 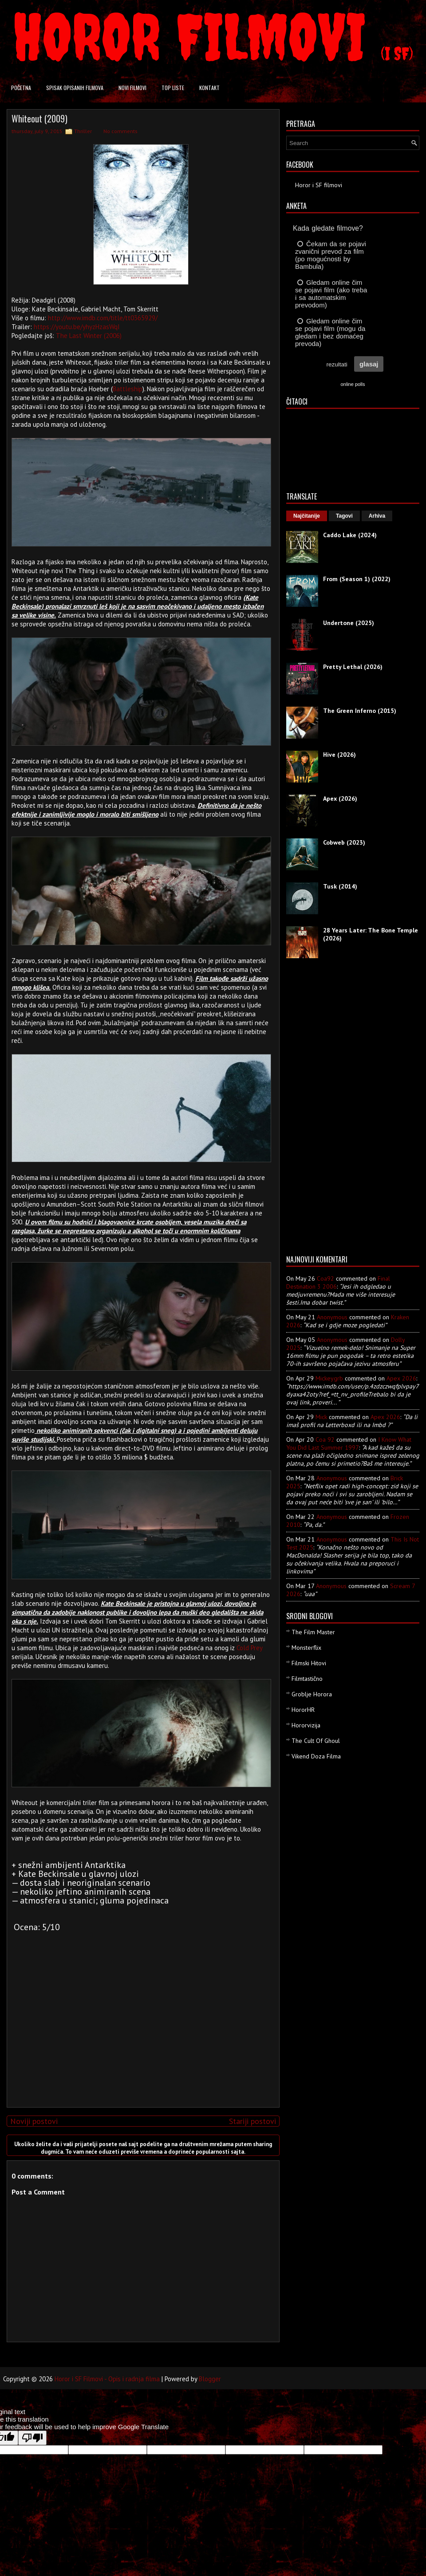 What do you see at coordinates (249, 1648) in the screenshot?
I see `Cold Prey` at bounding box center [249, 1648].